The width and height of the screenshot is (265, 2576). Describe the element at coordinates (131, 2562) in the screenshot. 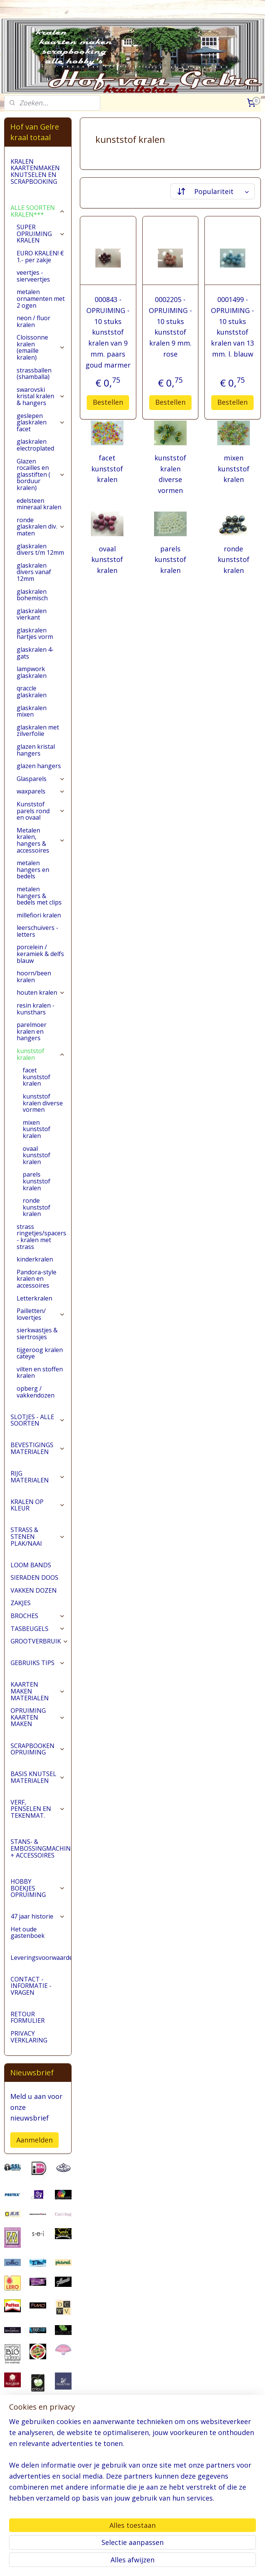

I see `rss` at that location.